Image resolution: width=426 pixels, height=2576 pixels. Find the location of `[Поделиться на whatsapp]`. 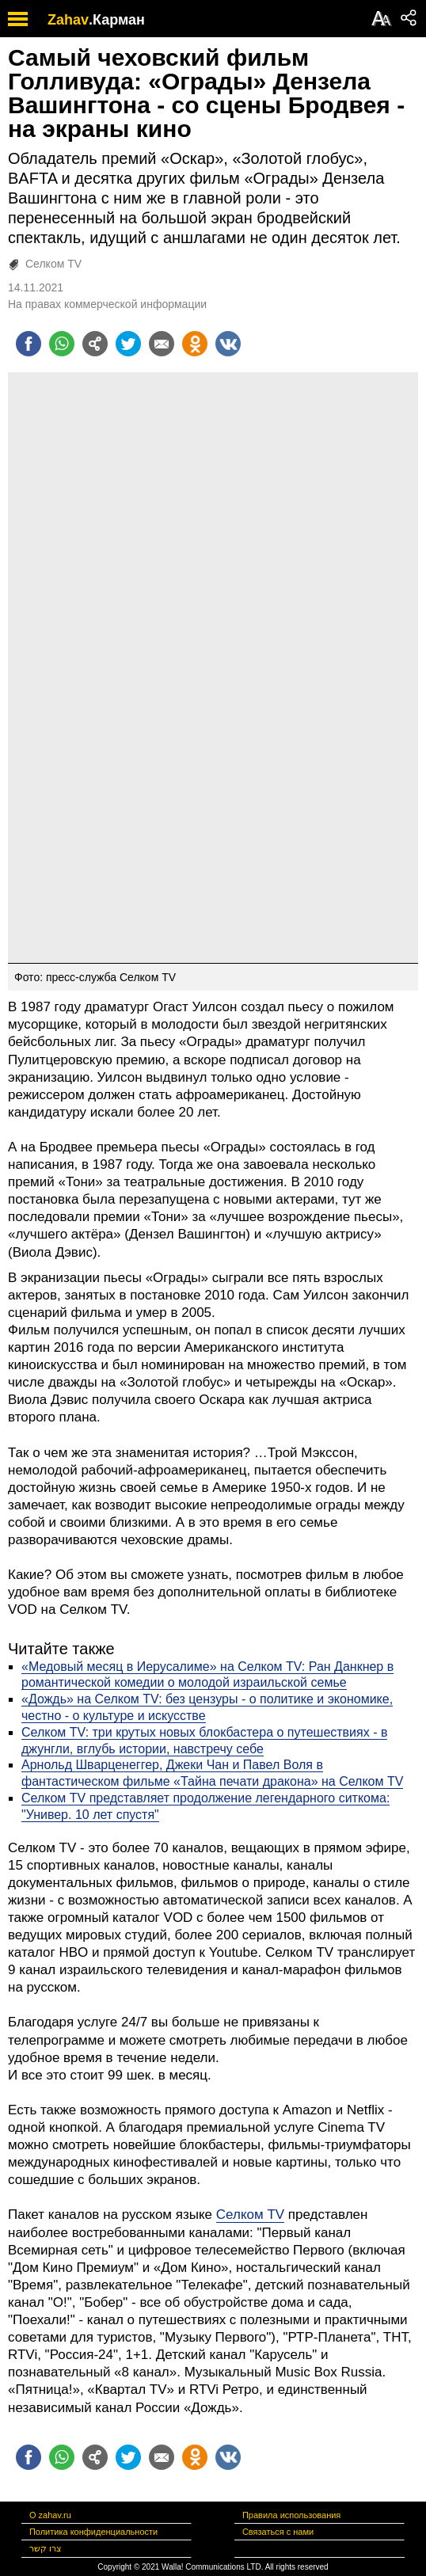

[Поделиться на whatsapp] is located at coordinates (61, 343).